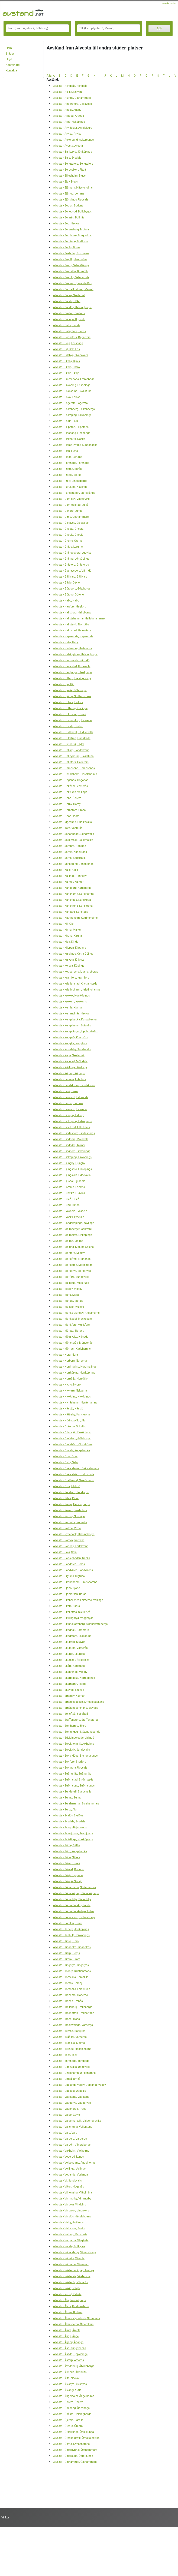  What do you see at coordinates (69, 1761) in the screenshot?
I see `Alvesta - Storfors, Storfors` at bounding box center [69, 1761].